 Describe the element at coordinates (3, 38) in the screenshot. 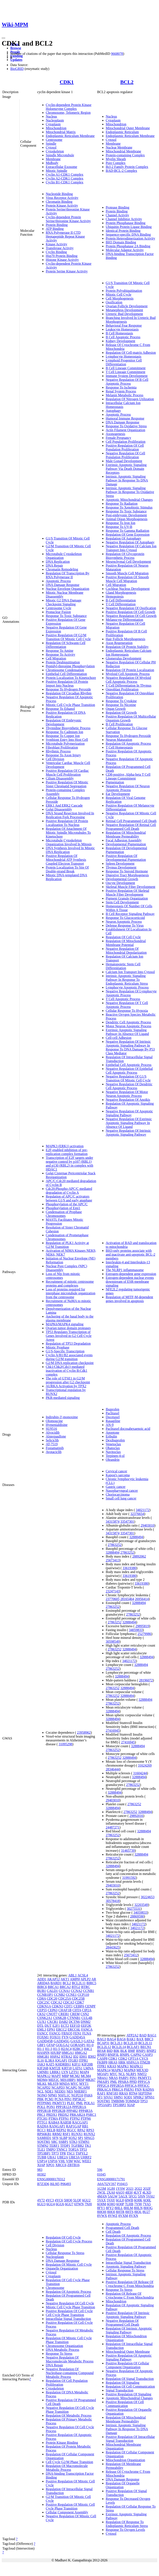

I see `[Toggle navigation]` at that location.